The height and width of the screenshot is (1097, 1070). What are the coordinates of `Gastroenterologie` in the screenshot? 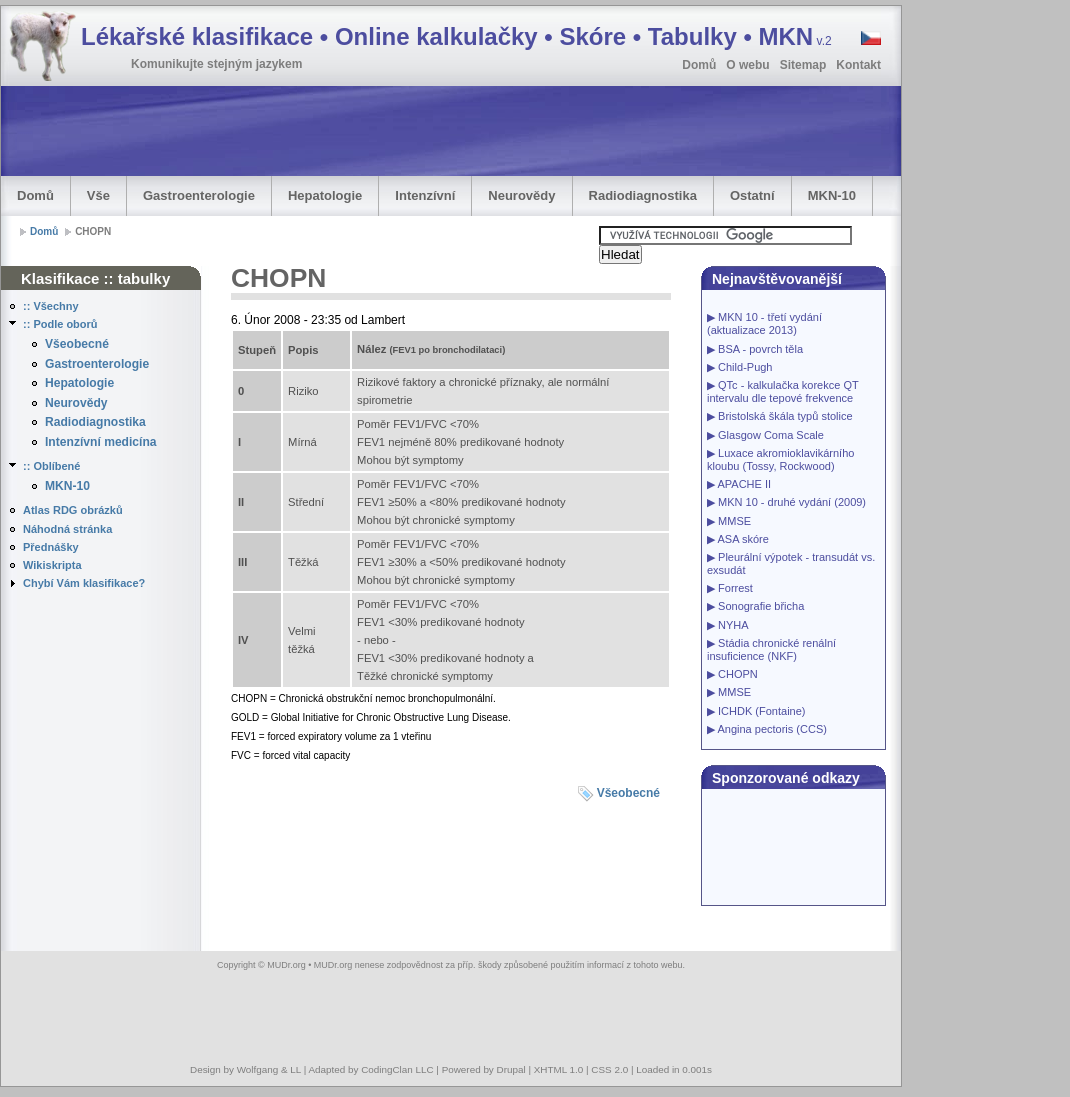 It's located at (199, 195).